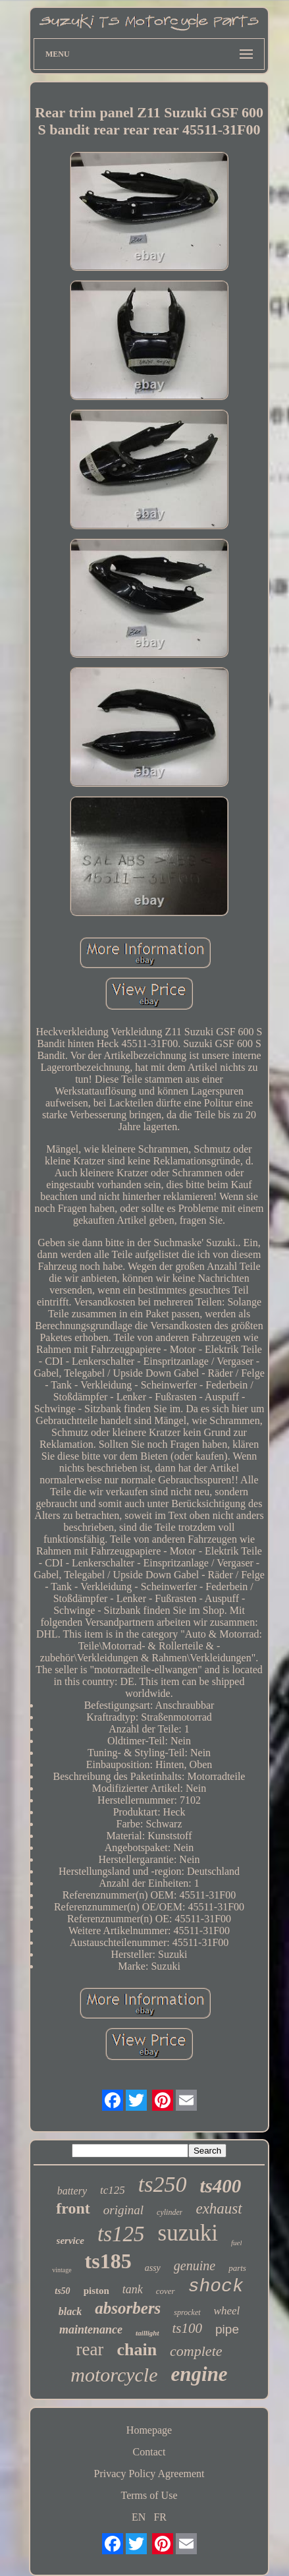 The height and width of the screenshot is (2576, 289). I want to click on service, so click(70, 2240).